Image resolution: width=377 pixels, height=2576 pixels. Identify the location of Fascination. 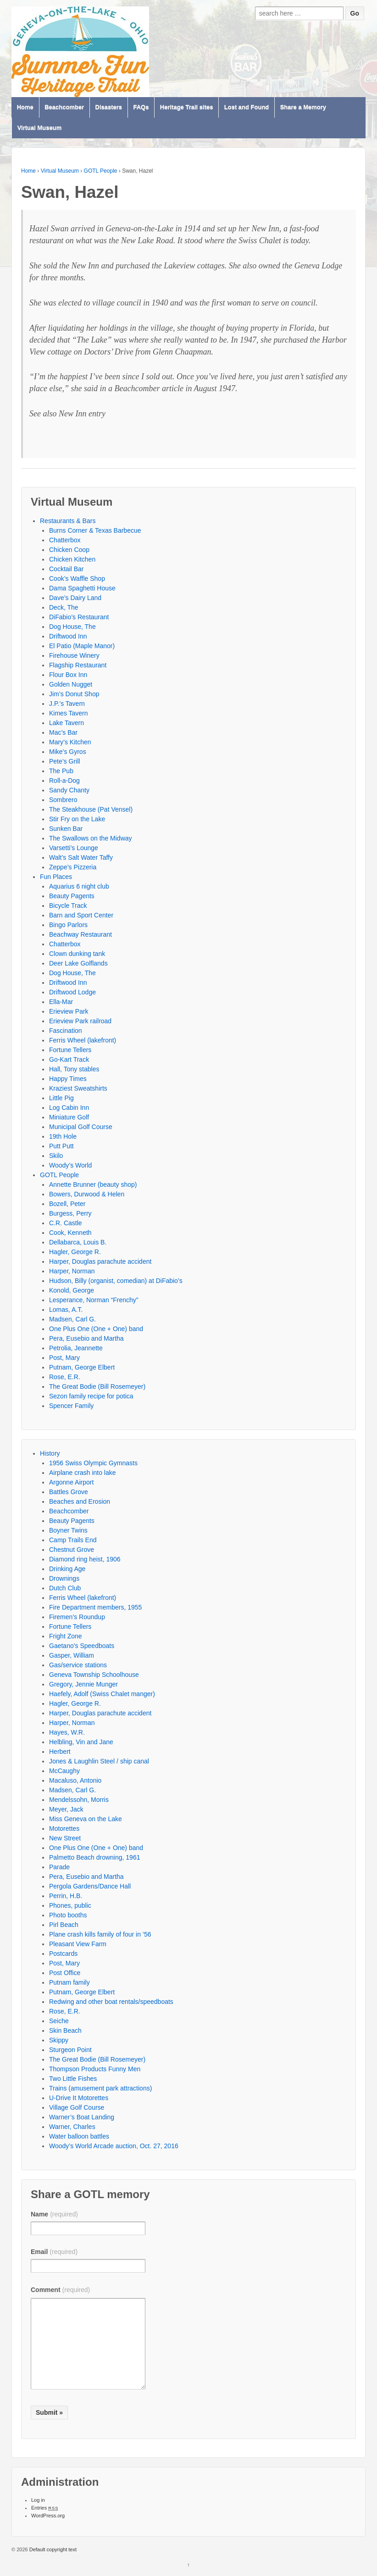
(65, 1030).